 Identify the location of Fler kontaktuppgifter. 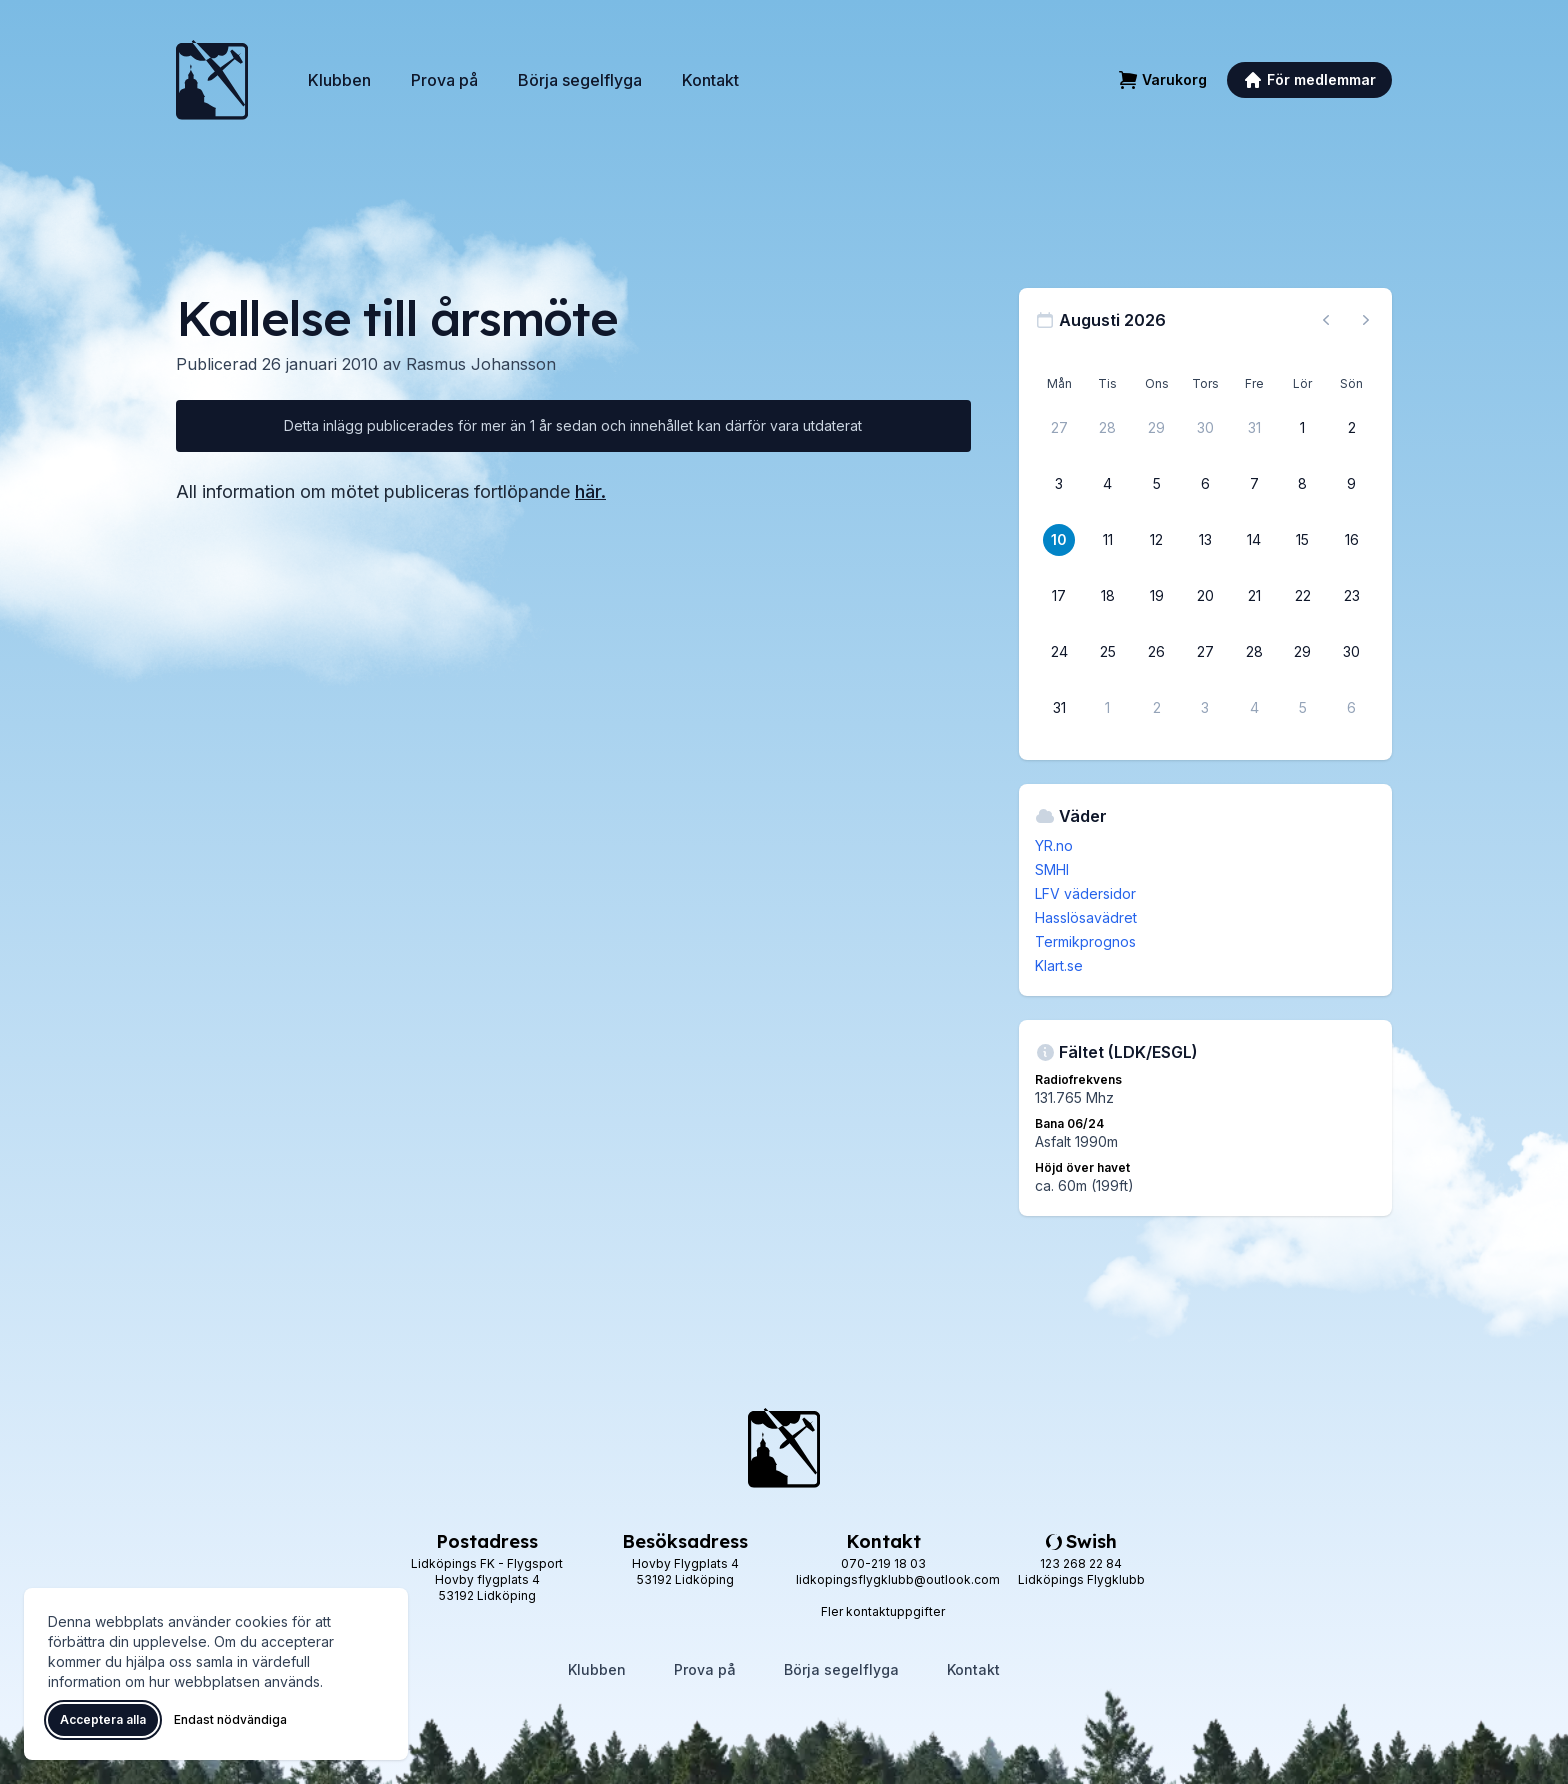
(883, 1611).